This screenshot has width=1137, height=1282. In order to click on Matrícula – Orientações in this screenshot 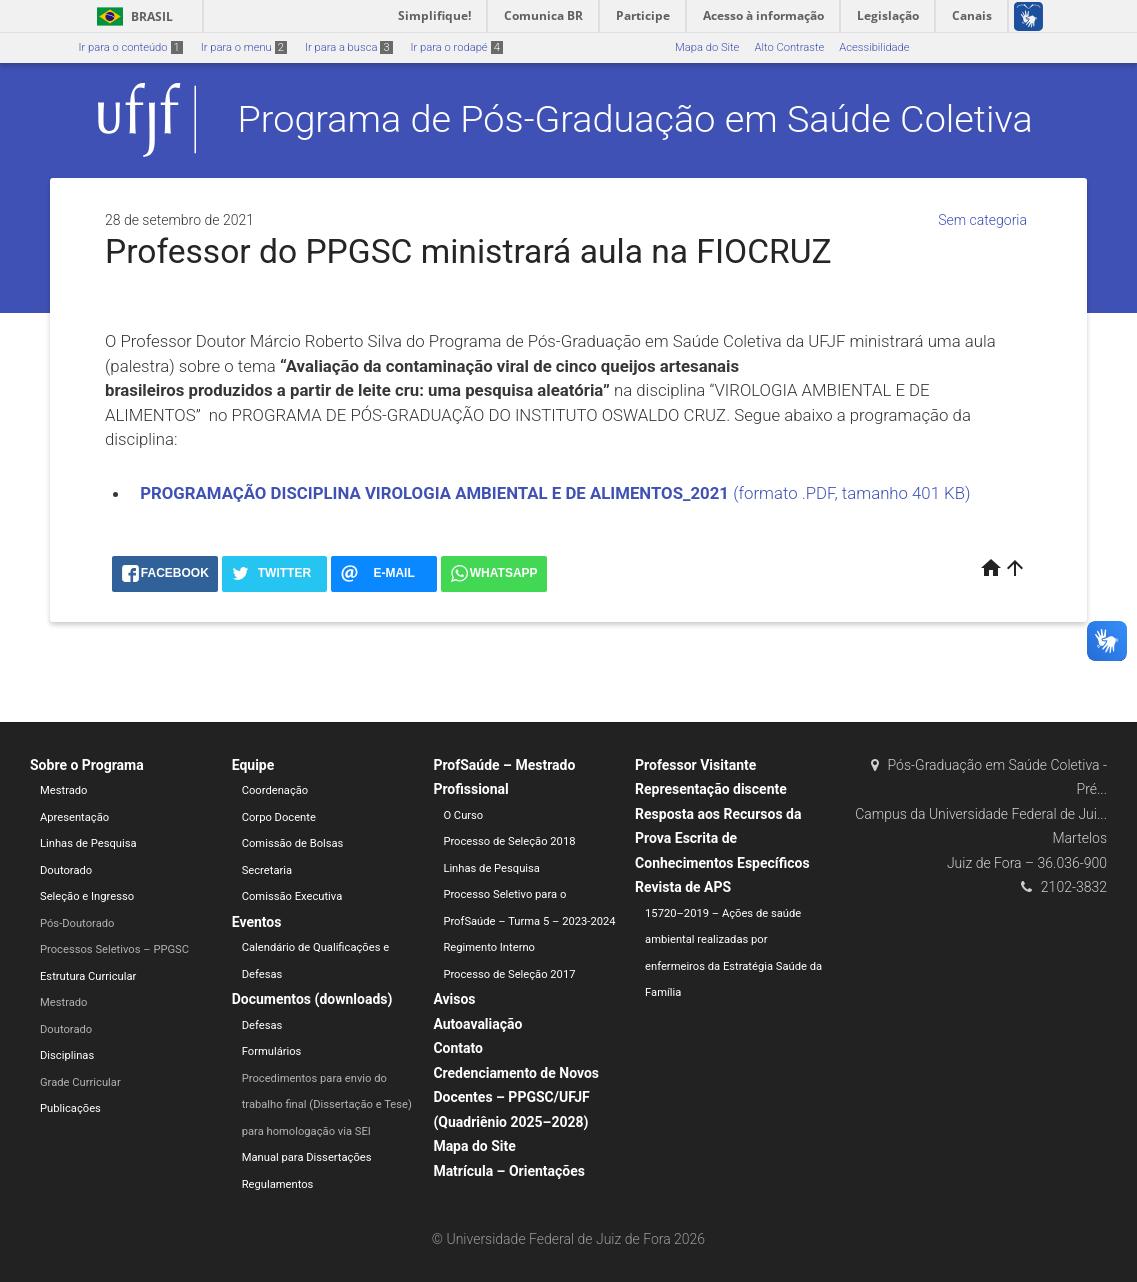, I will do `click(509, 1171)`.